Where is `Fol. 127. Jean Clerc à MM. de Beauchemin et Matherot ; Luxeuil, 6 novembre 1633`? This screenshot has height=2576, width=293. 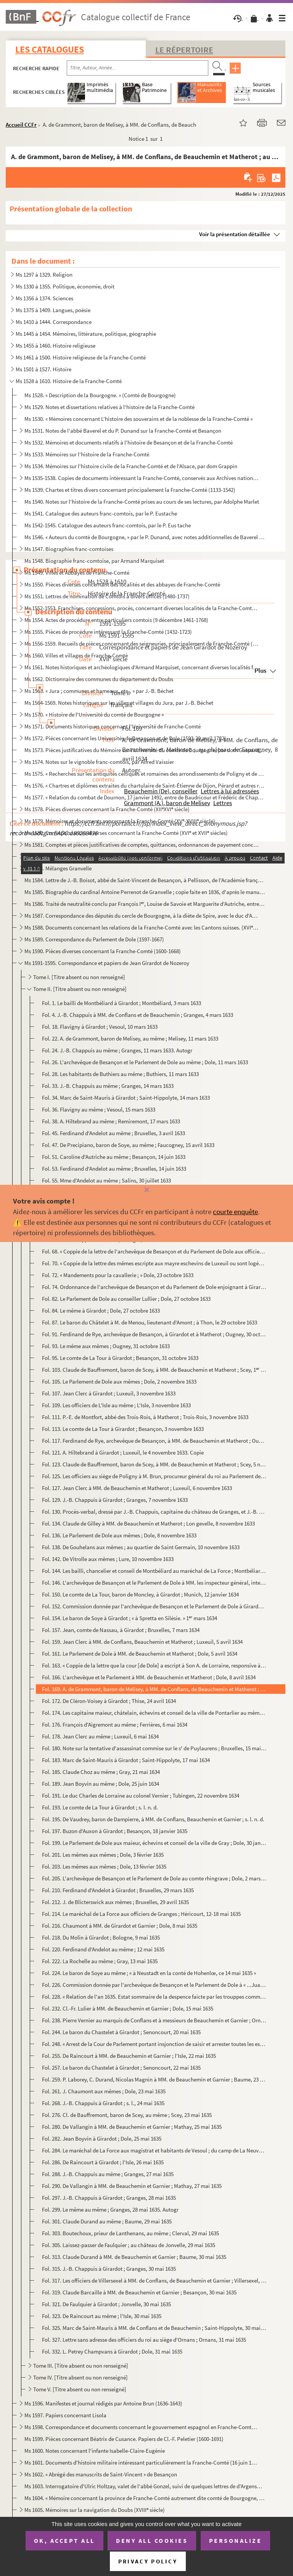 Fol. 127. Jean Clerc à MM. de Beauchemin et Matherot ; Luxeuil, 6 novembre 1633 is located at coordinates (137, 1488).